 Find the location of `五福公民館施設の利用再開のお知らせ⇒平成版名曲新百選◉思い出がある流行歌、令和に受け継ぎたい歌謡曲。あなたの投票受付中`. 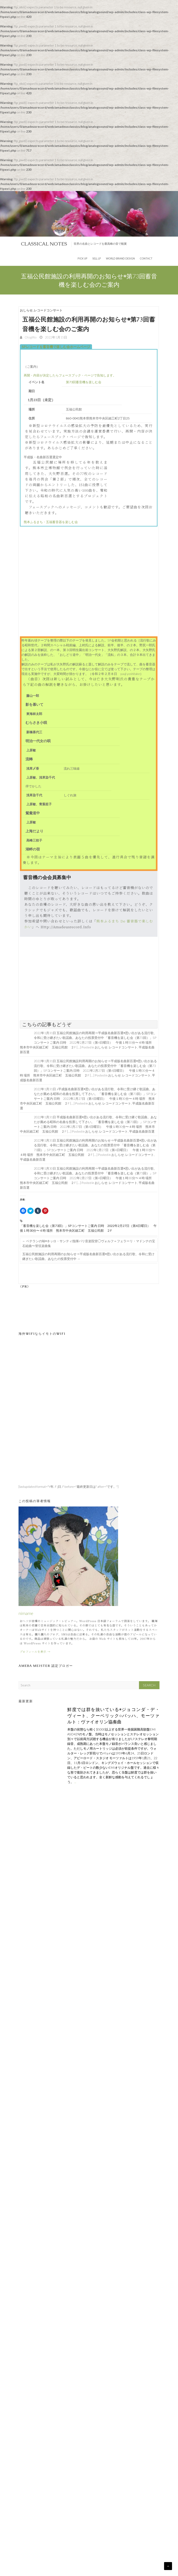

五福公民館施設の利用再開のお知らせ⇒平成版名曲新百選◉思い出がある流行歌、令和に受け継ぎたい歌謡曲。あなたの投票受付中 is located at coordinates (88, 1256).